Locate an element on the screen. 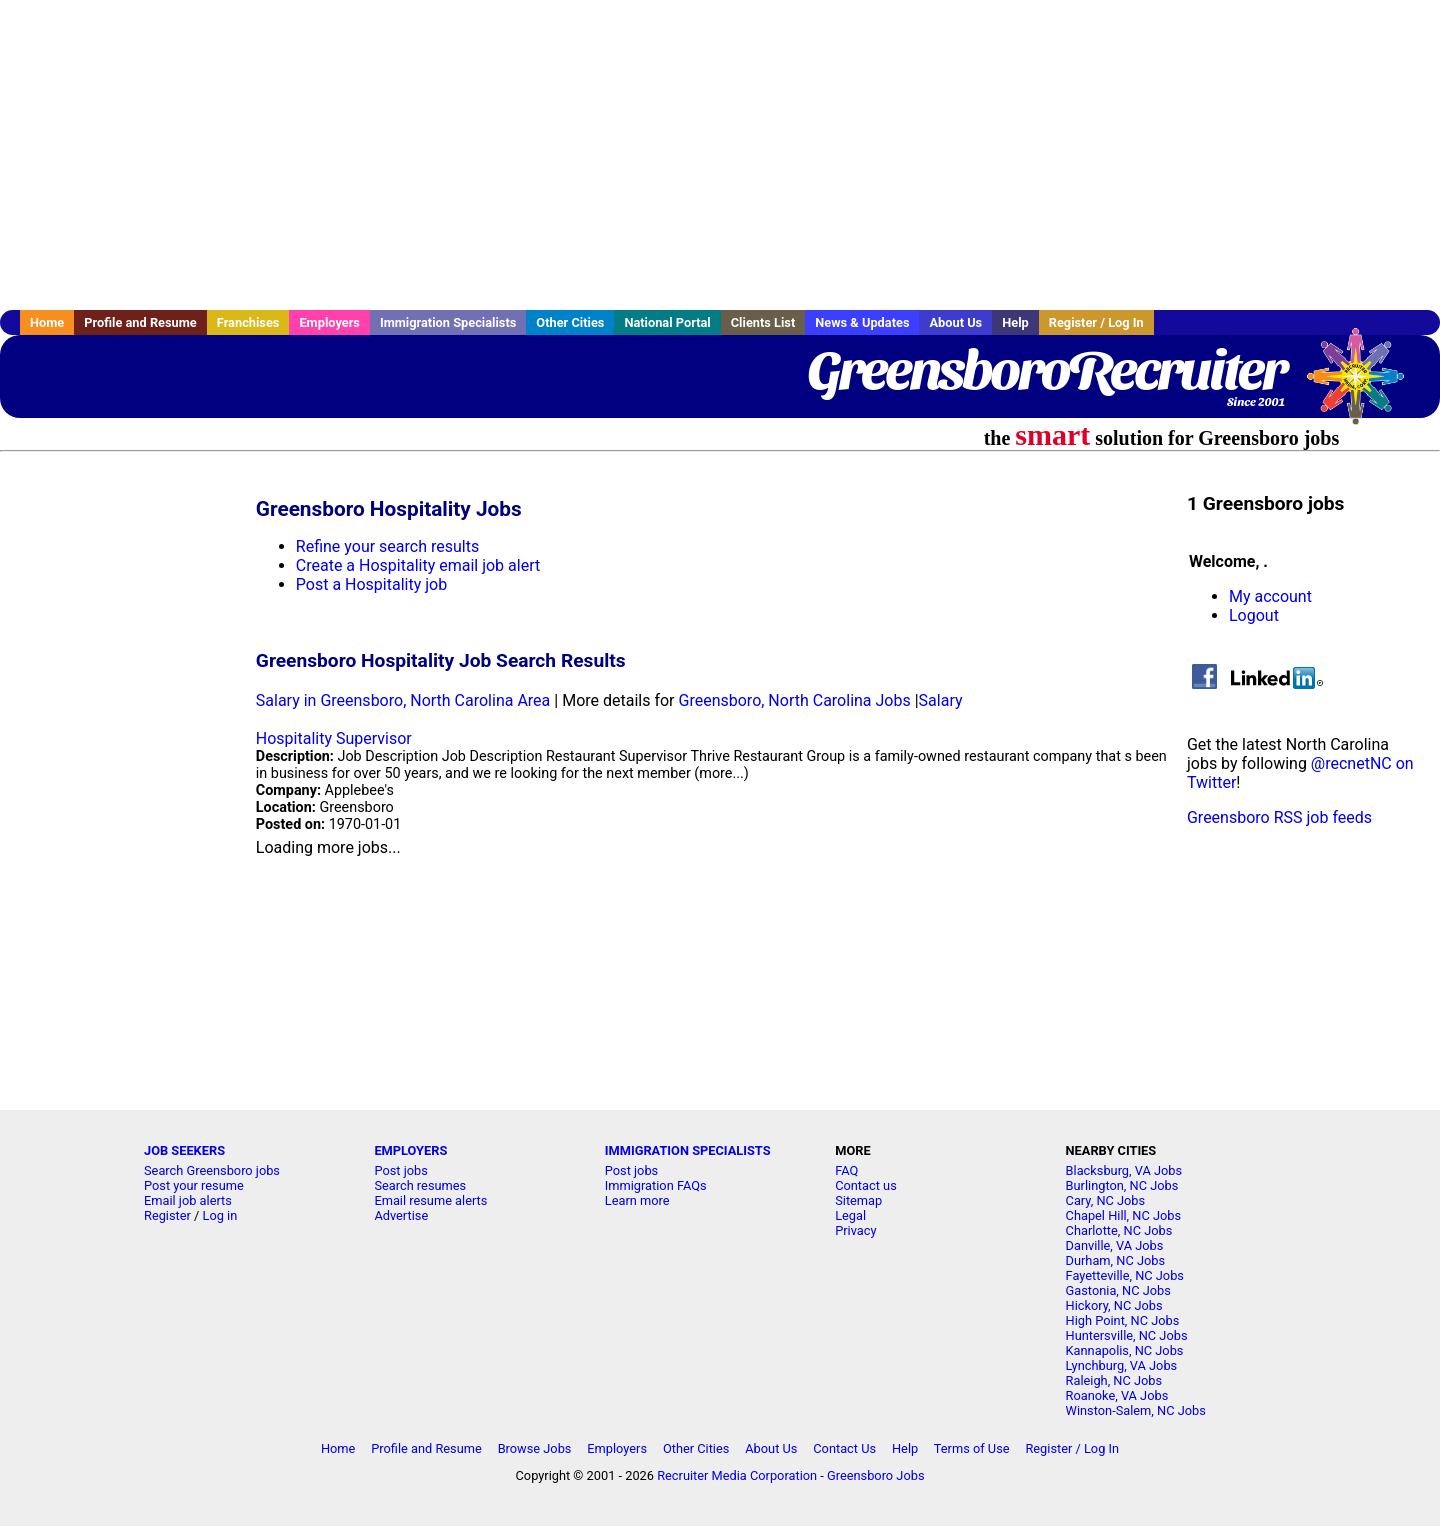  Search resumes is located at coordinates (420, 1185).